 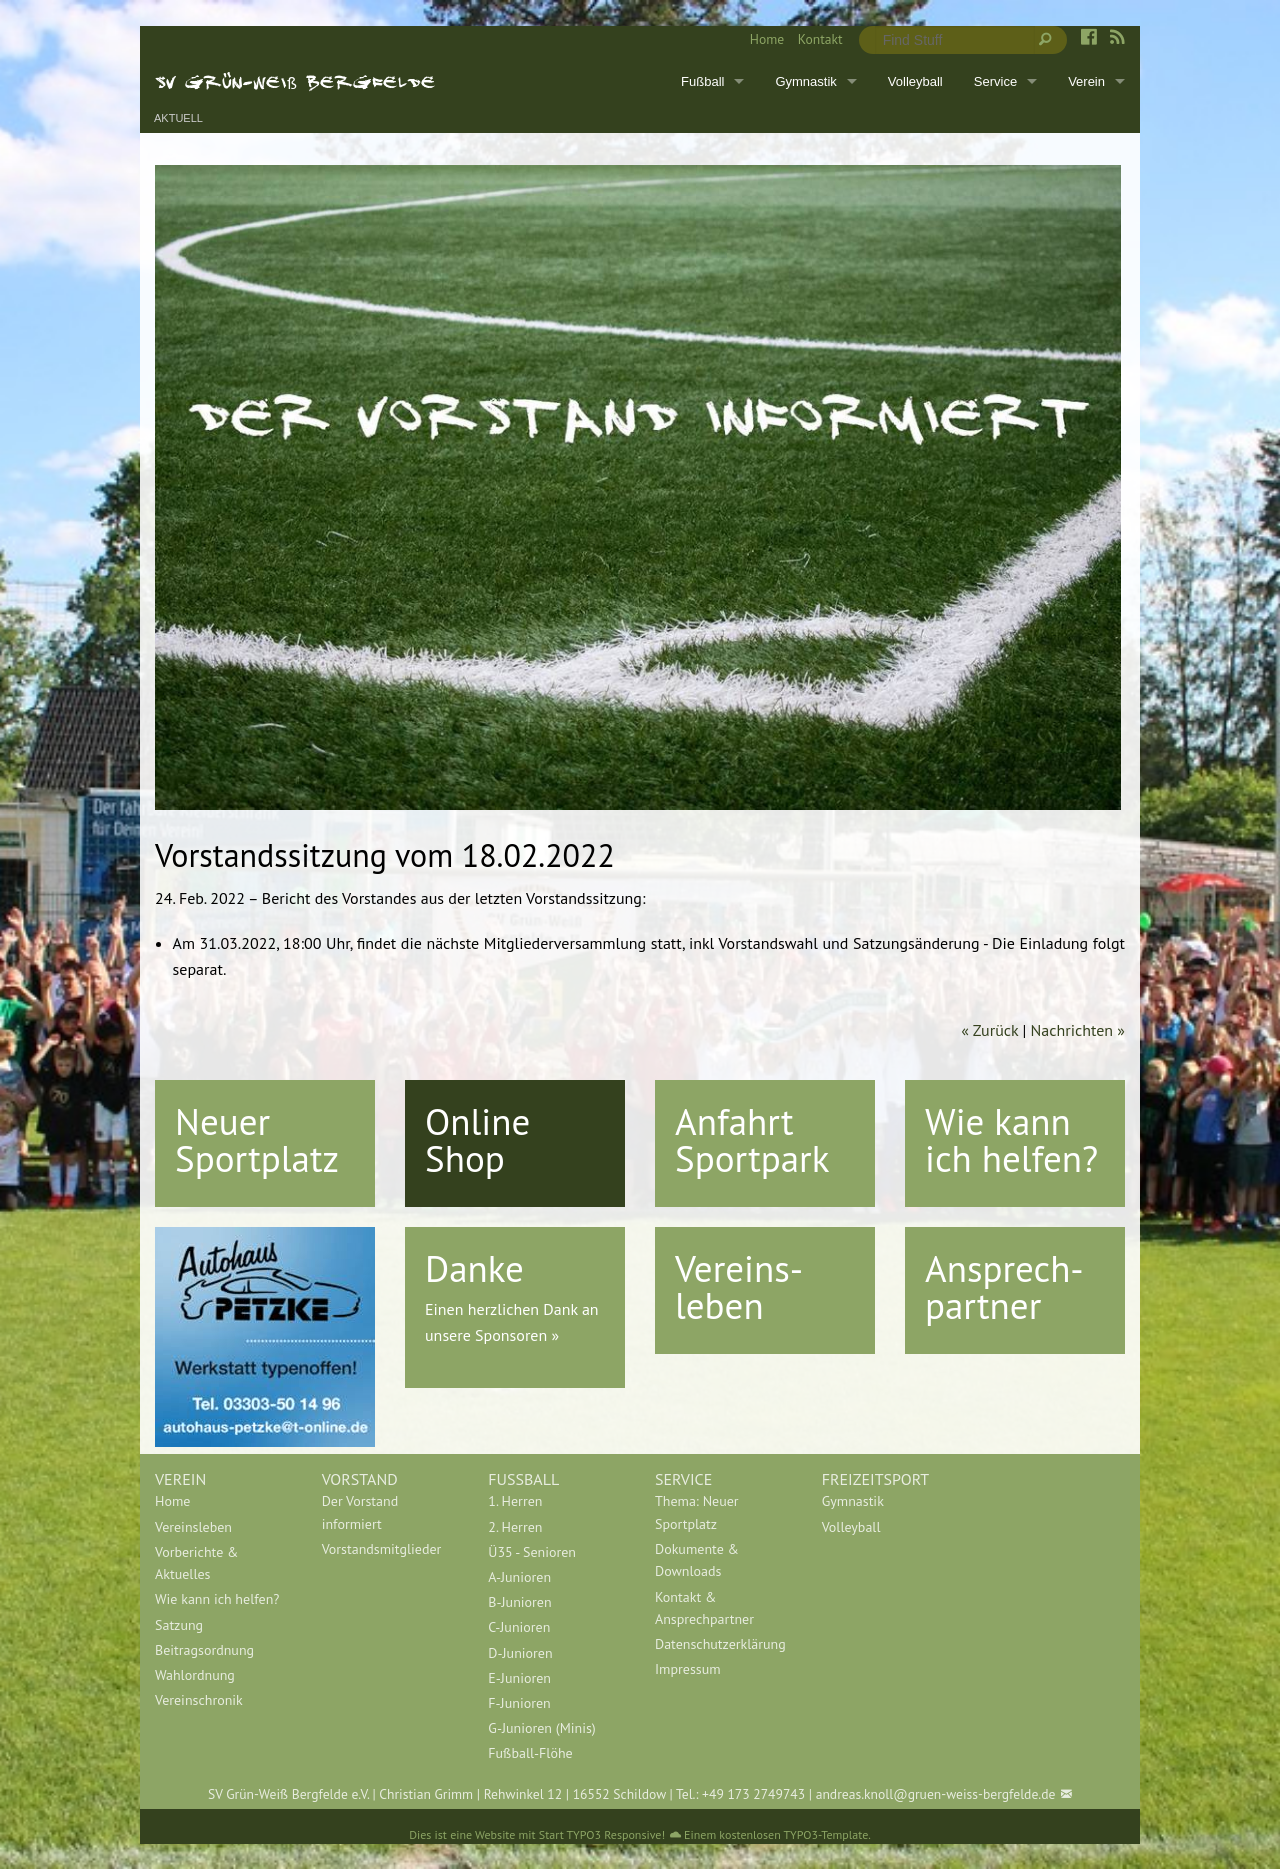 What do you see at coordinates (532, 1552) in the screenshot?
I see `Ü35 - Senioren` at bounding box center [532, 1552].